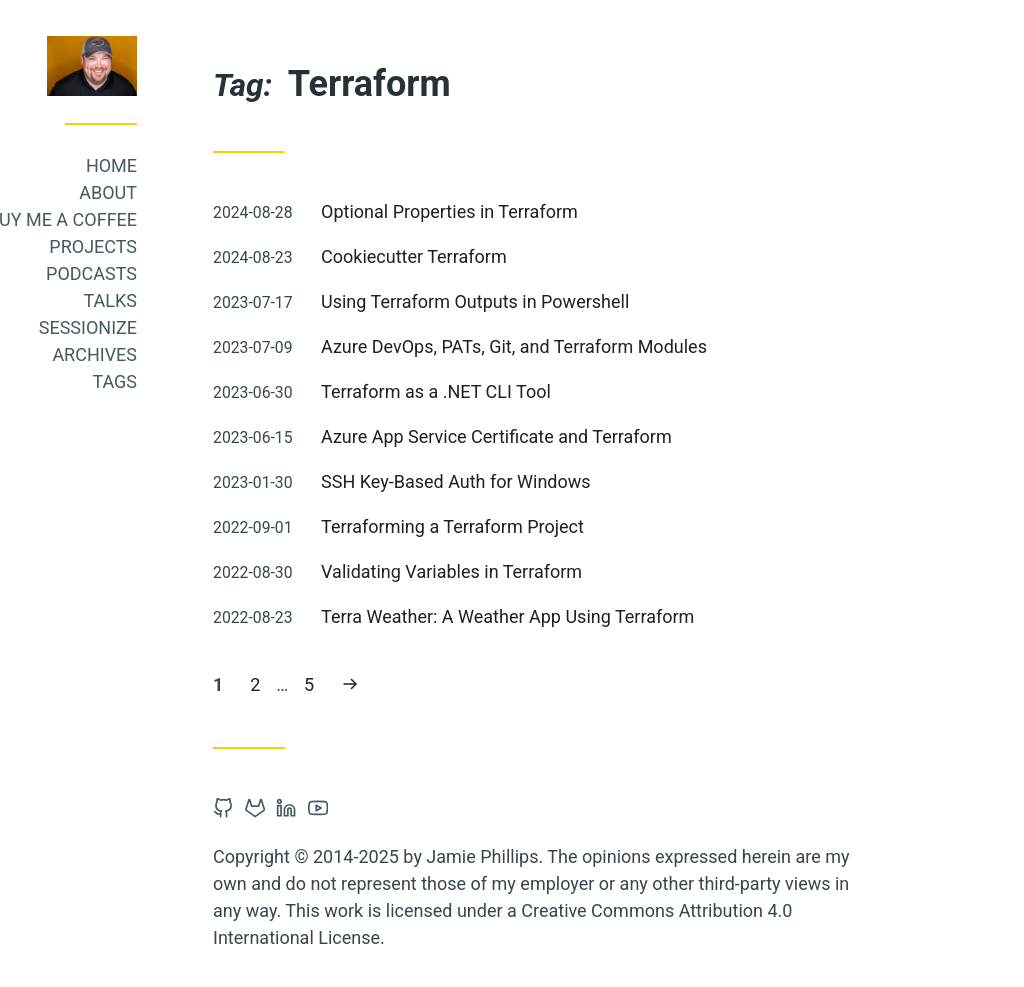  Describe the element at coordinates (595, 526) in the screenshot. I see `Terraforming a Terraform Project` at that location.